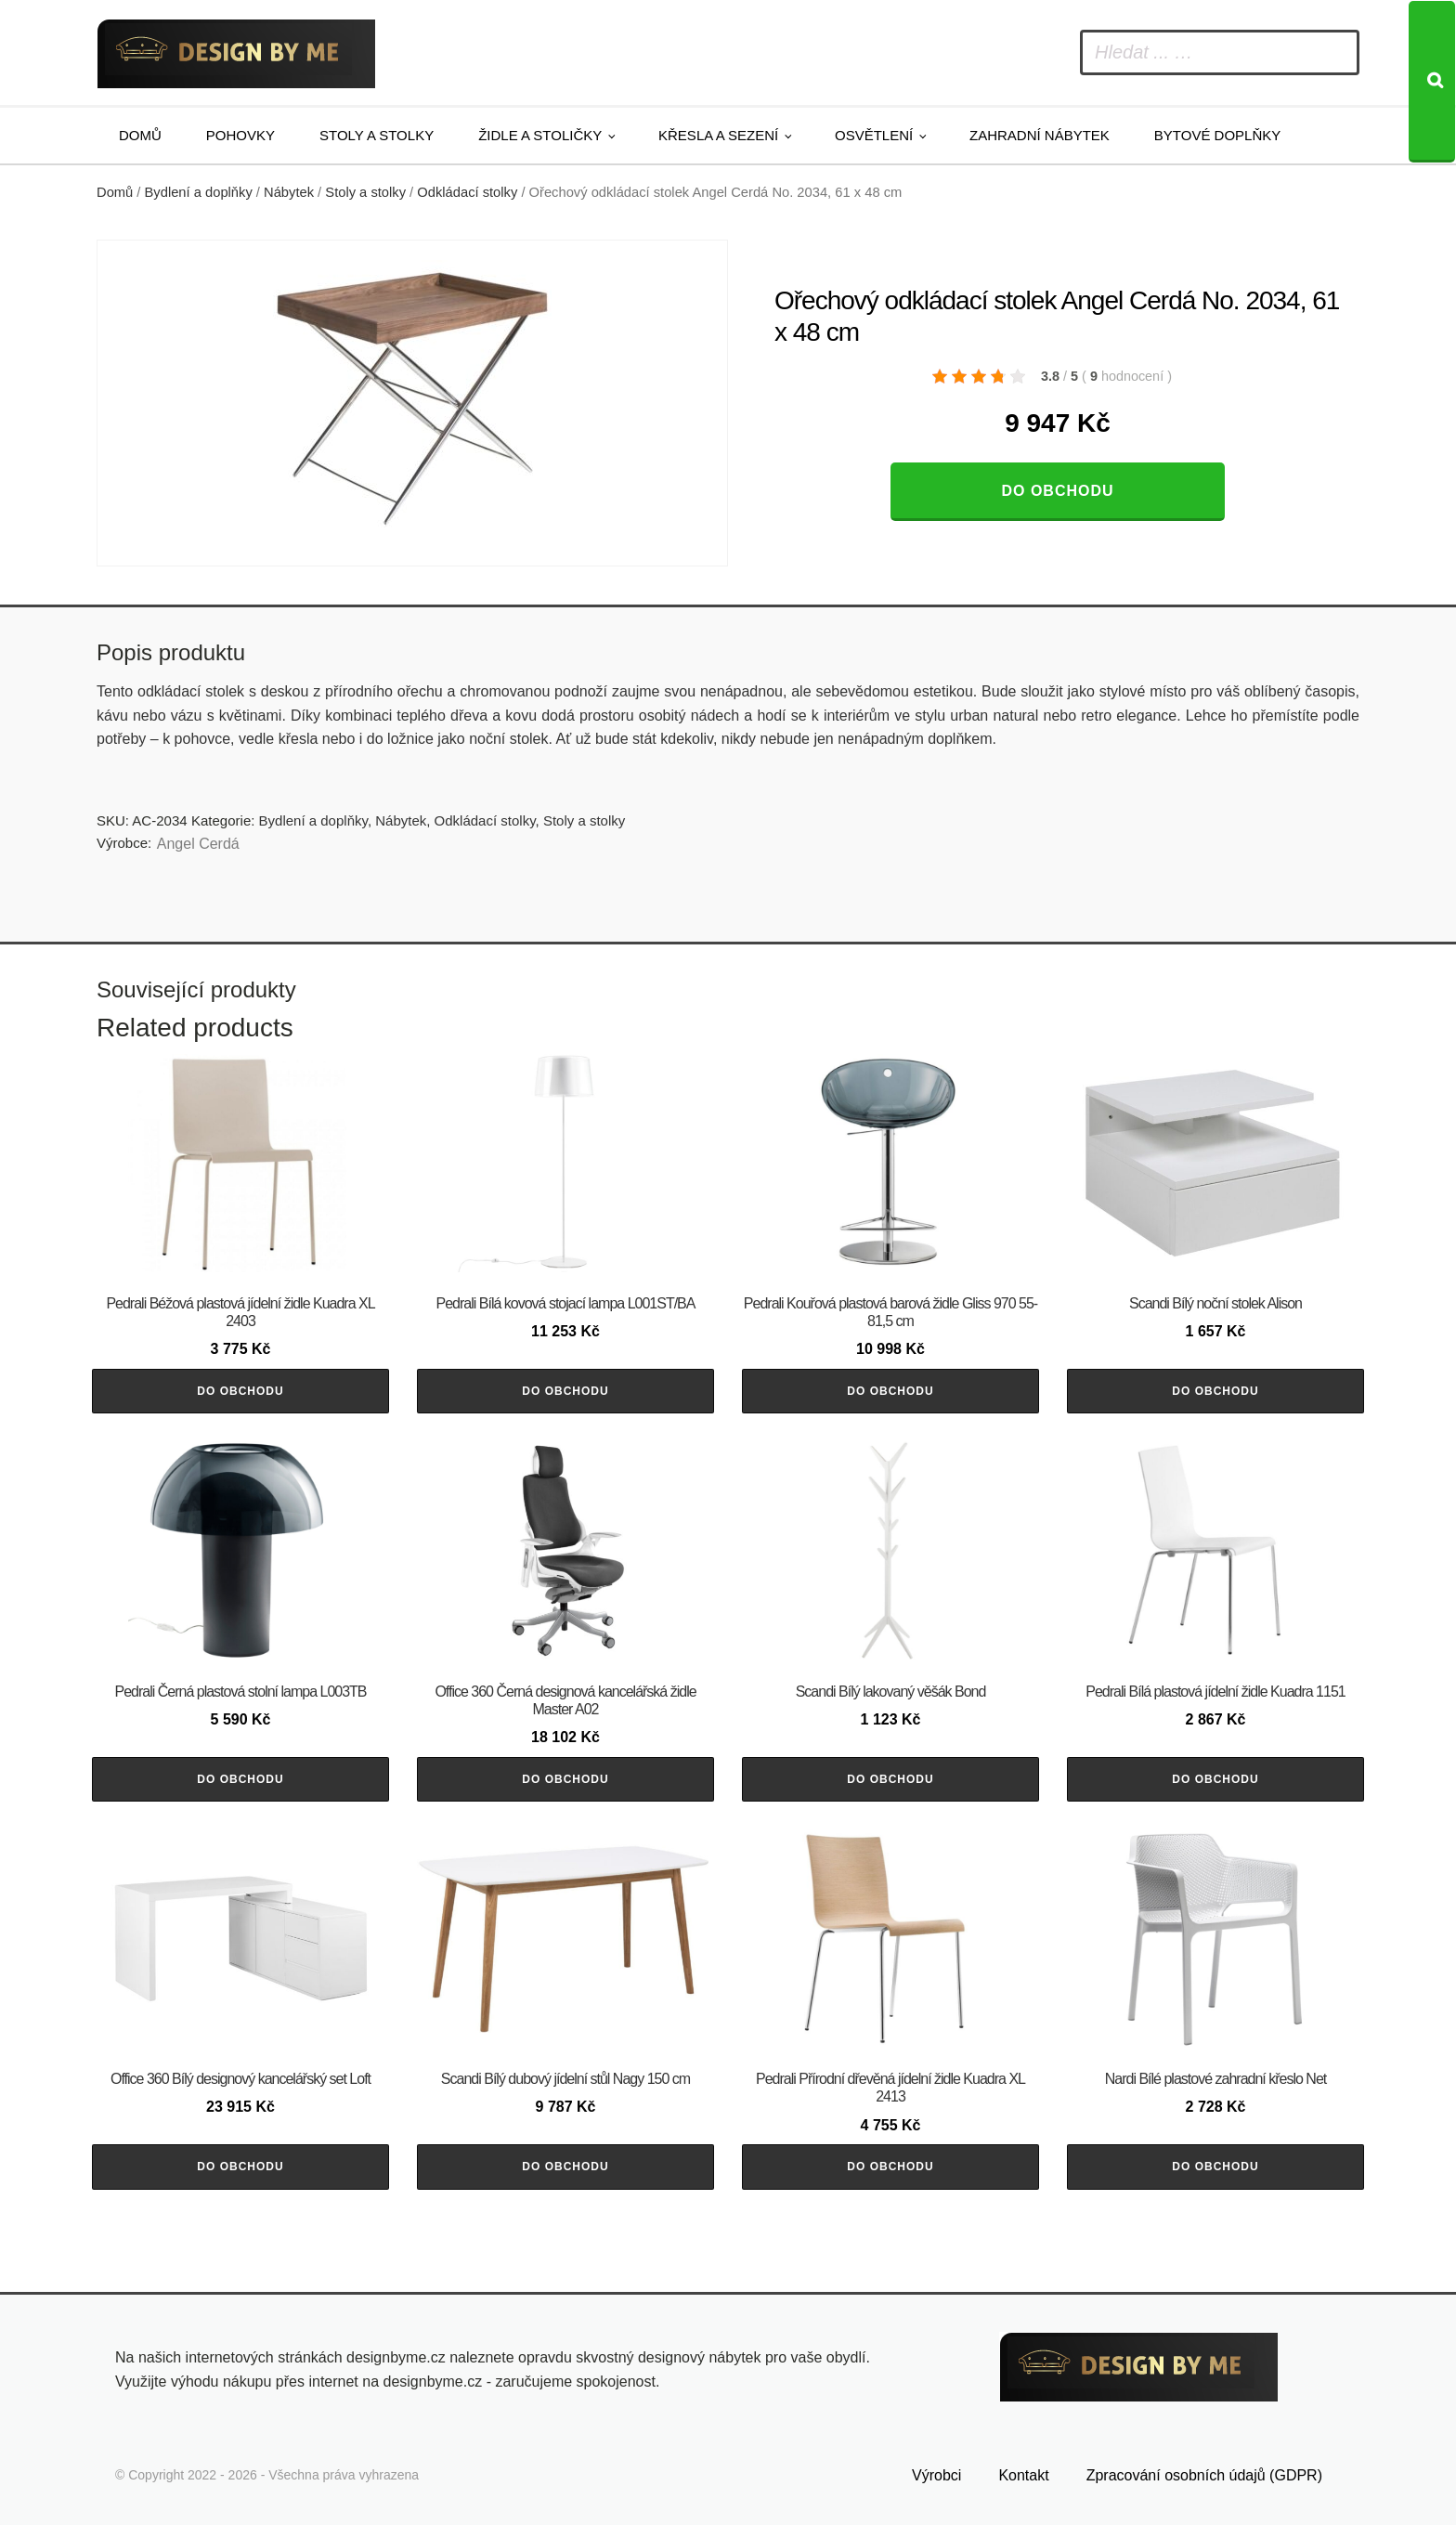  I want to click on Zahradní nábytek, so click(1039, 135).